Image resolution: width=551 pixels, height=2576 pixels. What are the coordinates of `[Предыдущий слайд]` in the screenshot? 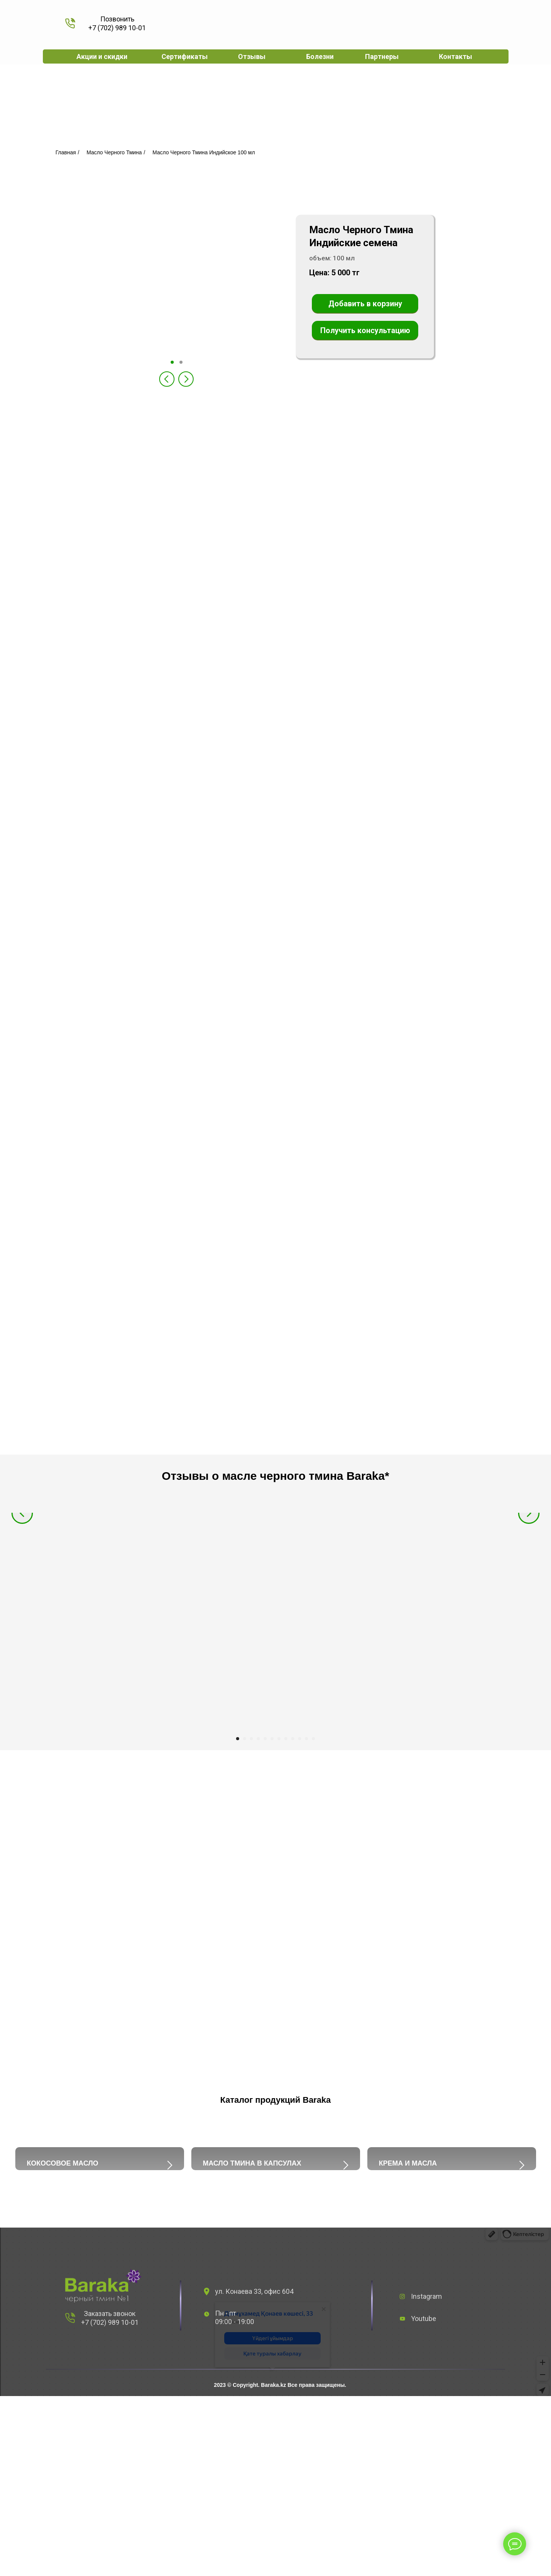 It's located at (22, 1620).